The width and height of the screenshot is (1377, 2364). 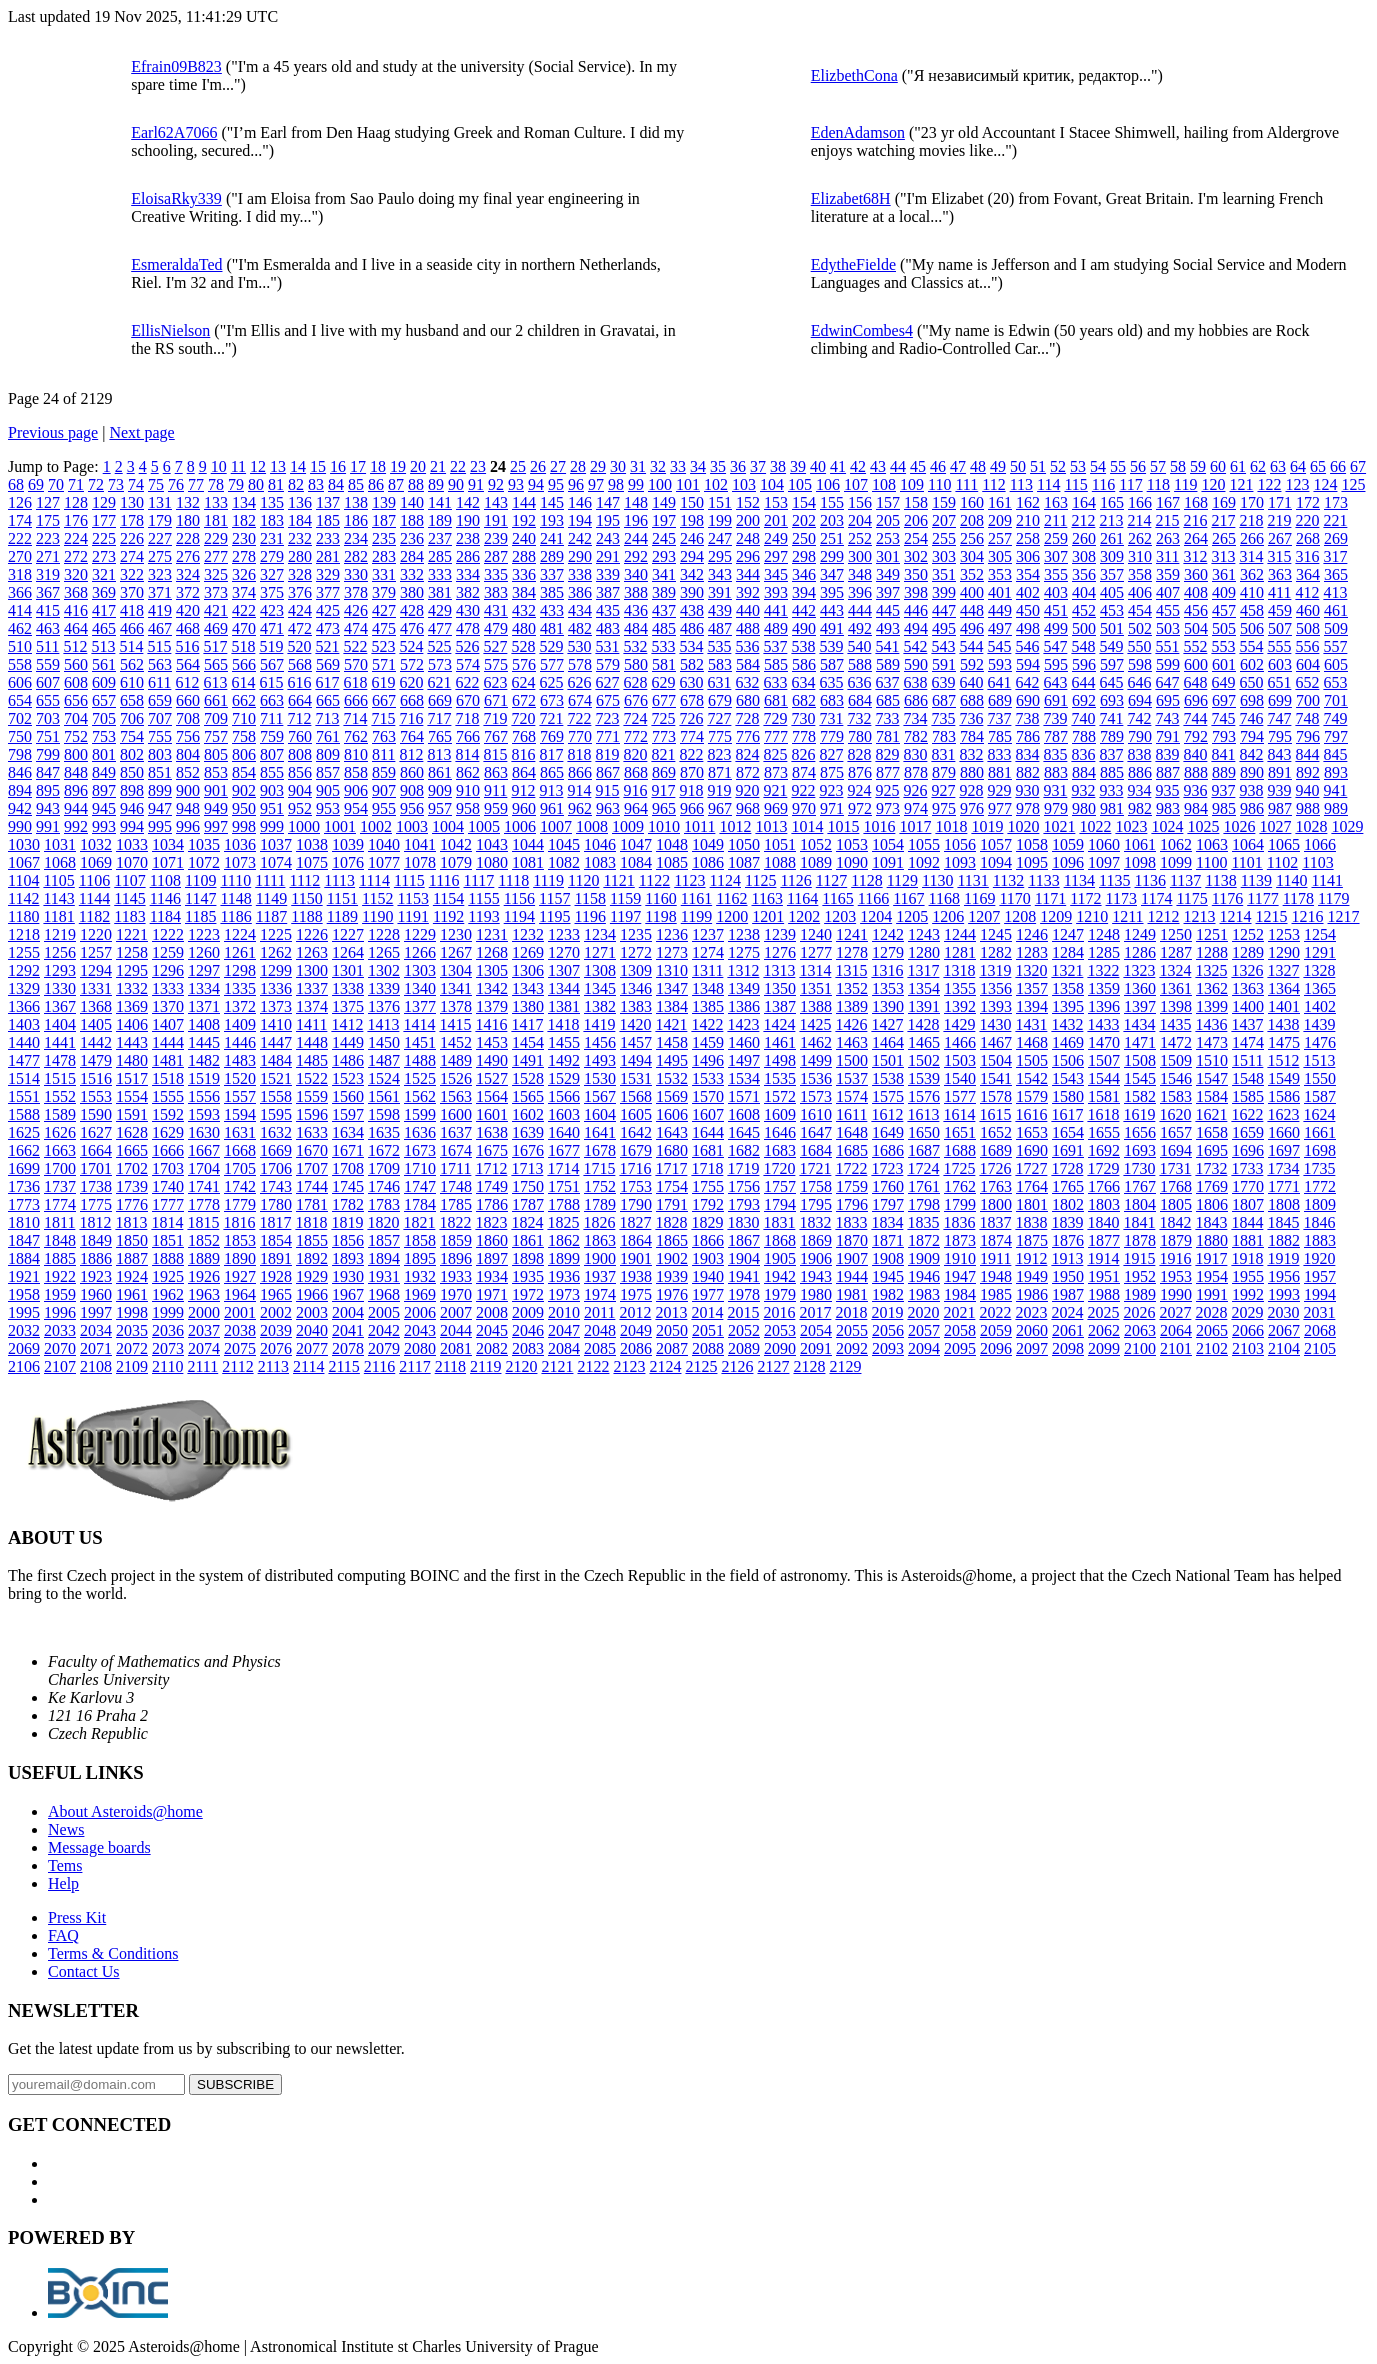 I want to click on 14, so click(x=298, y=466).